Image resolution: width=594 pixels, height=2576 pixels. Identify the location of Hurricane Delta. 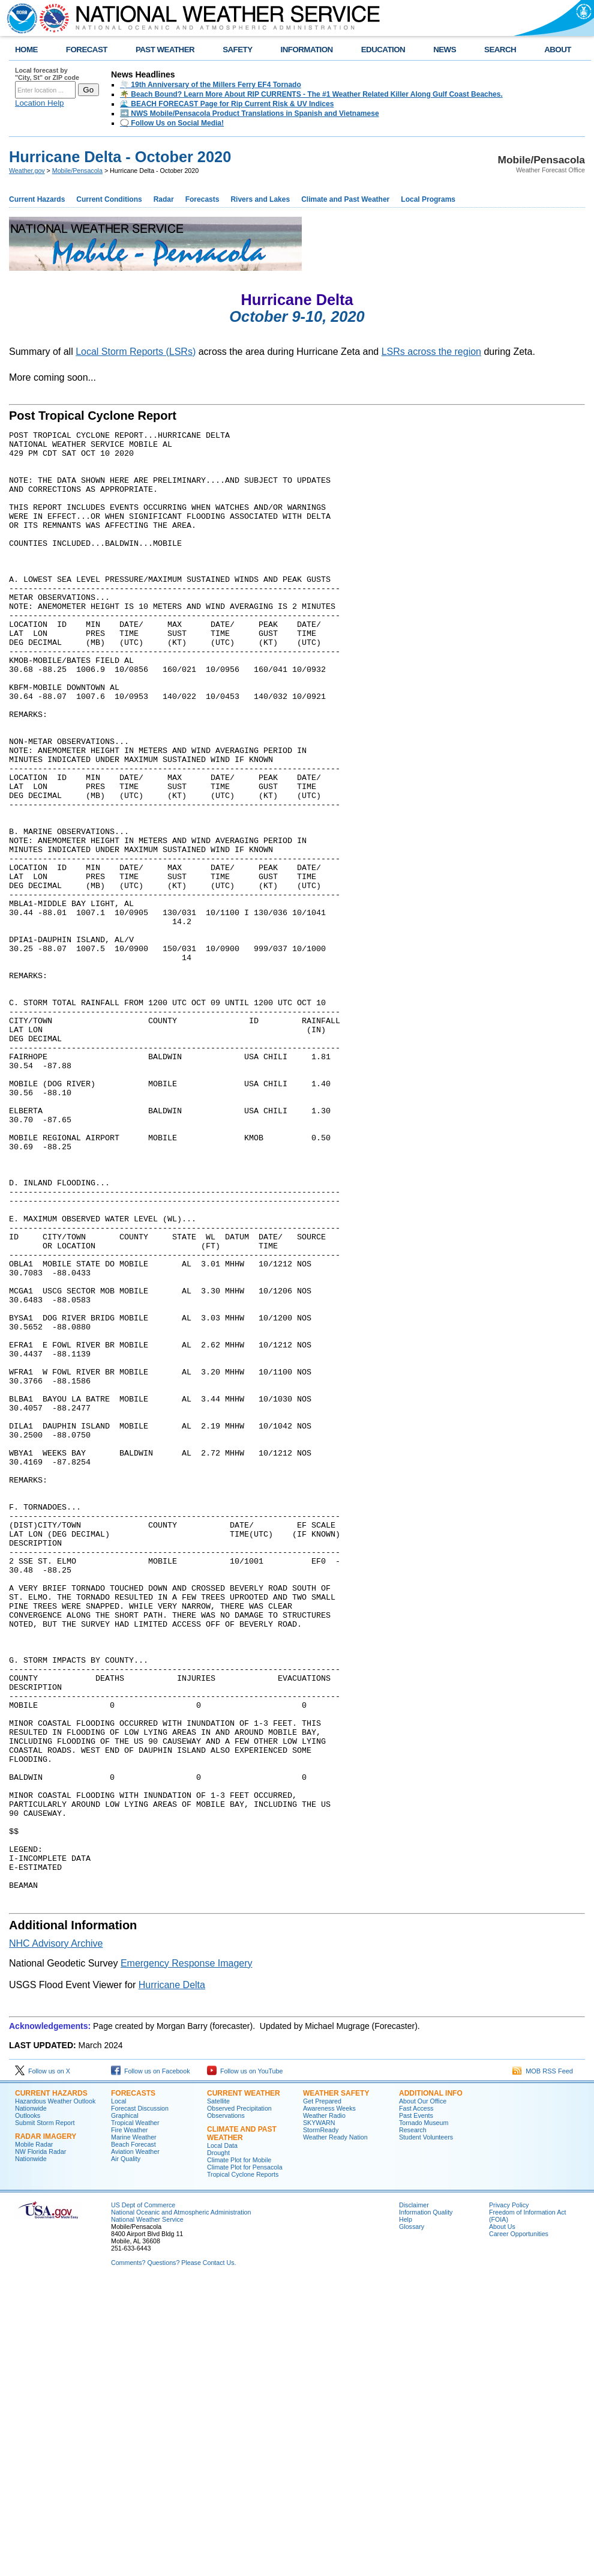
(172, 2277).